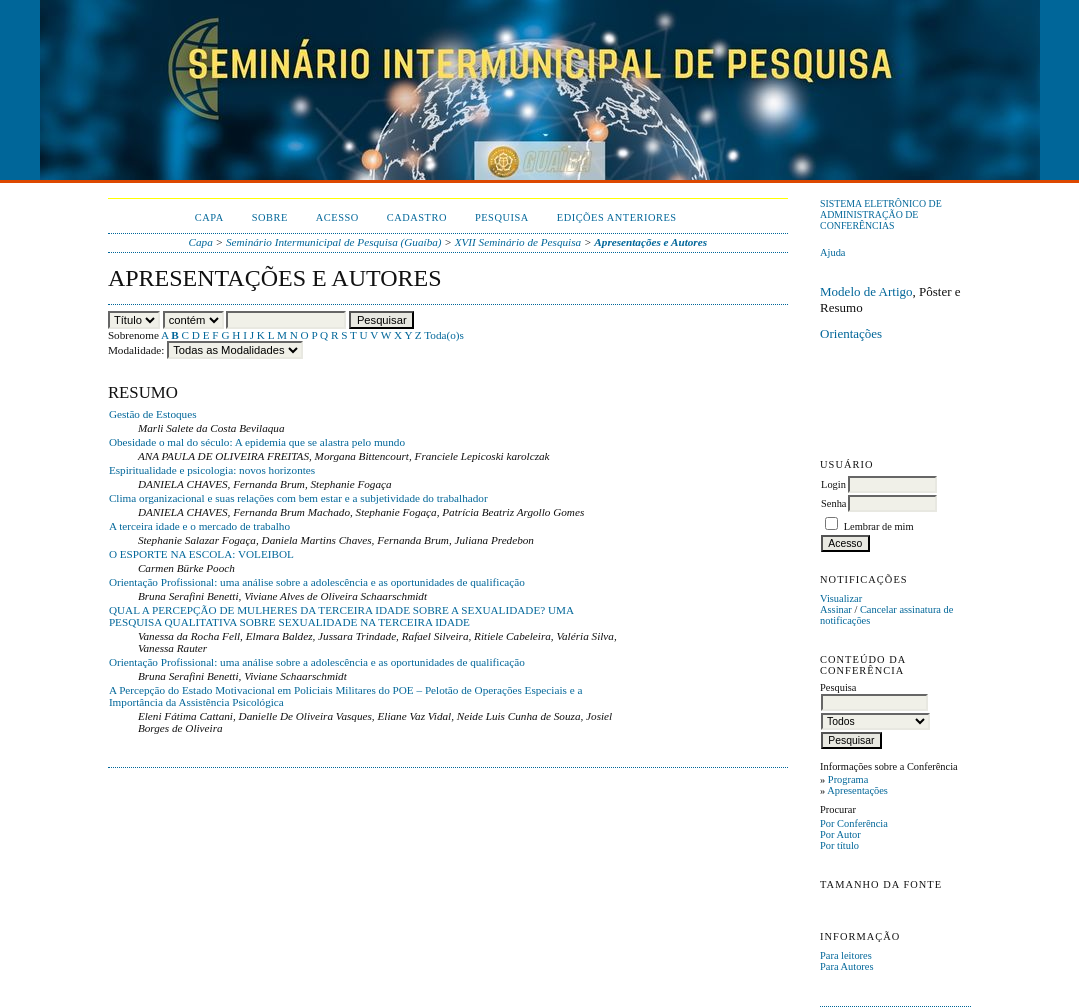 The height and width of the screenshot is (1007, 1079). What do you see at coordinates (851, 333) in the screenshot?
I see `Orientações` at bounding box center [851, 333].